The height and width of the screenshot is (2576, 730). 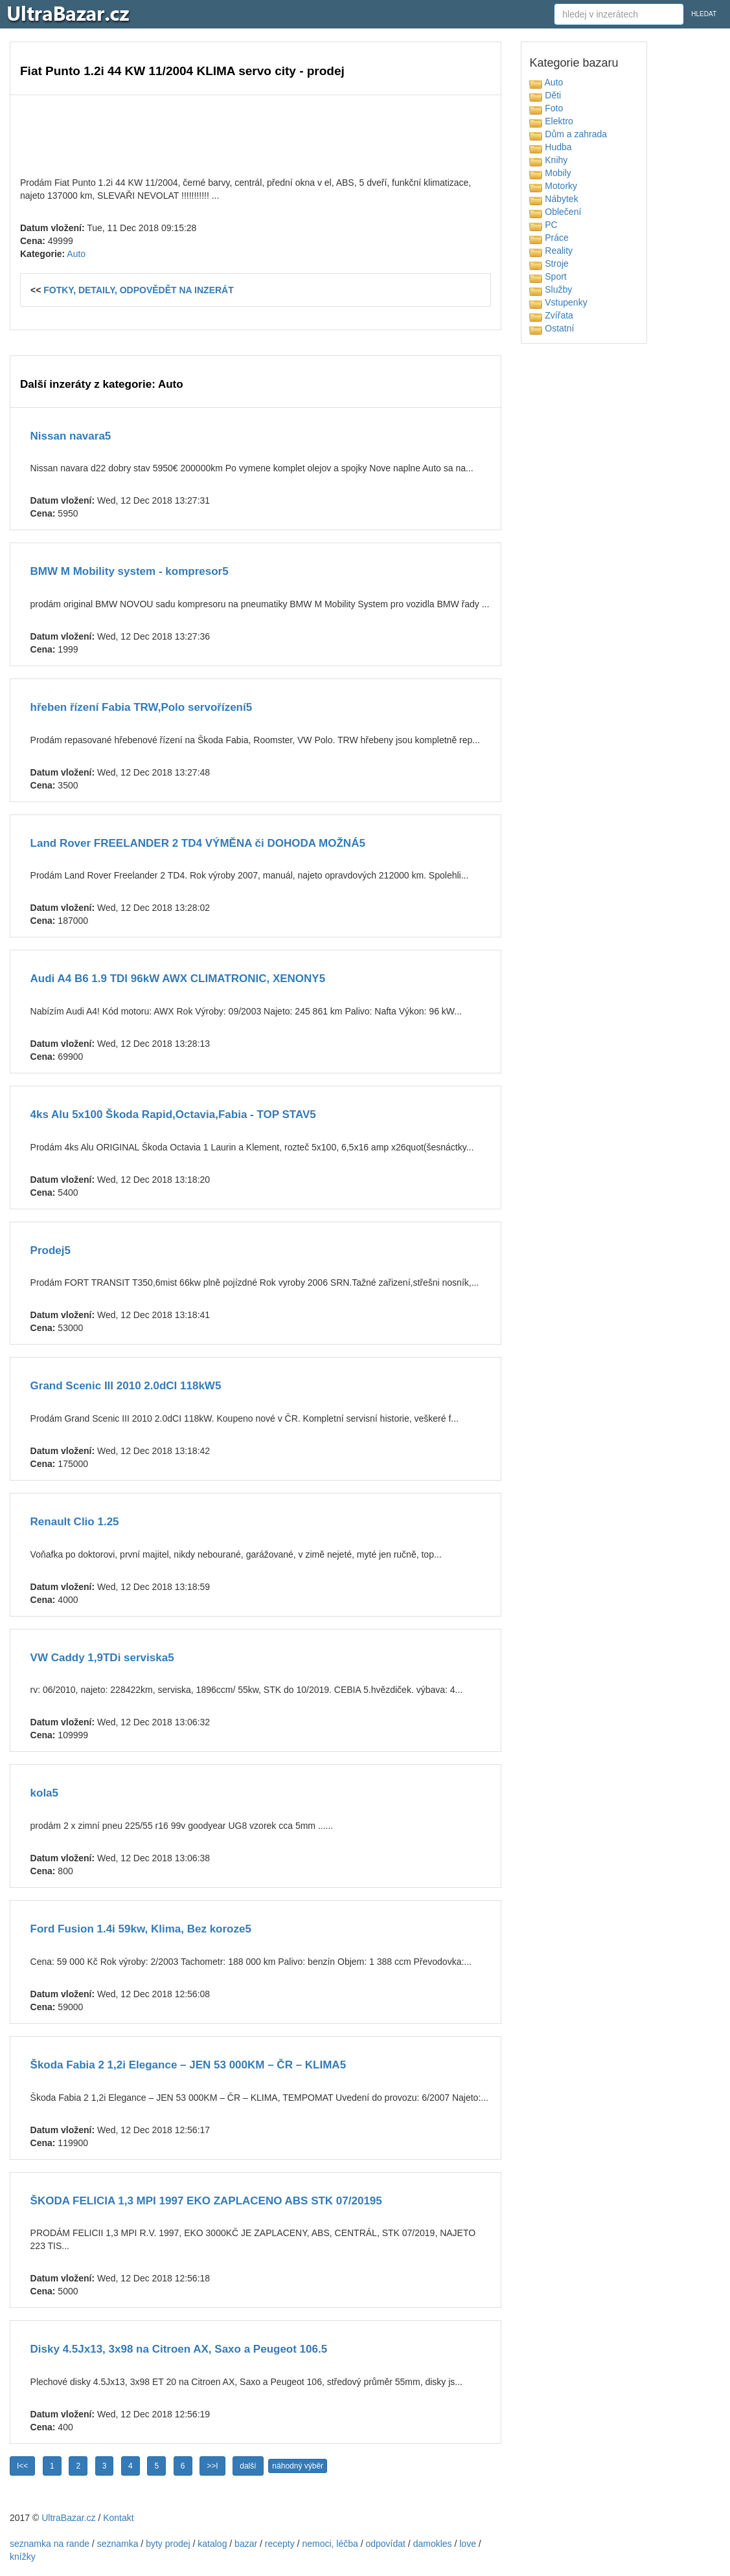 I want to click on nemoci, léčba, so click(x=330, y=2543).